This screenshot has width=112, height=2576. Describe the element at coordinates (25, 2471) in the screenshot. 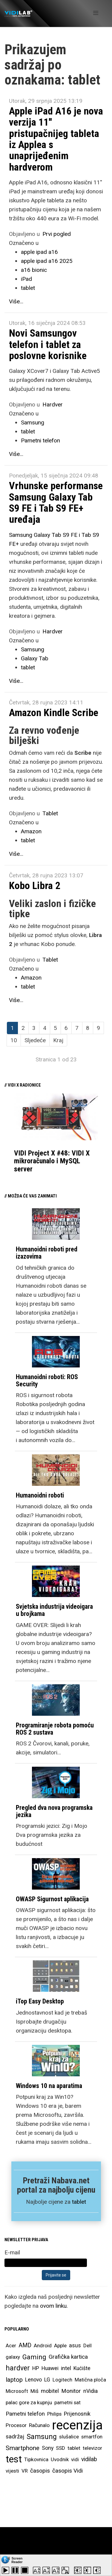

I see `VR` at that location.